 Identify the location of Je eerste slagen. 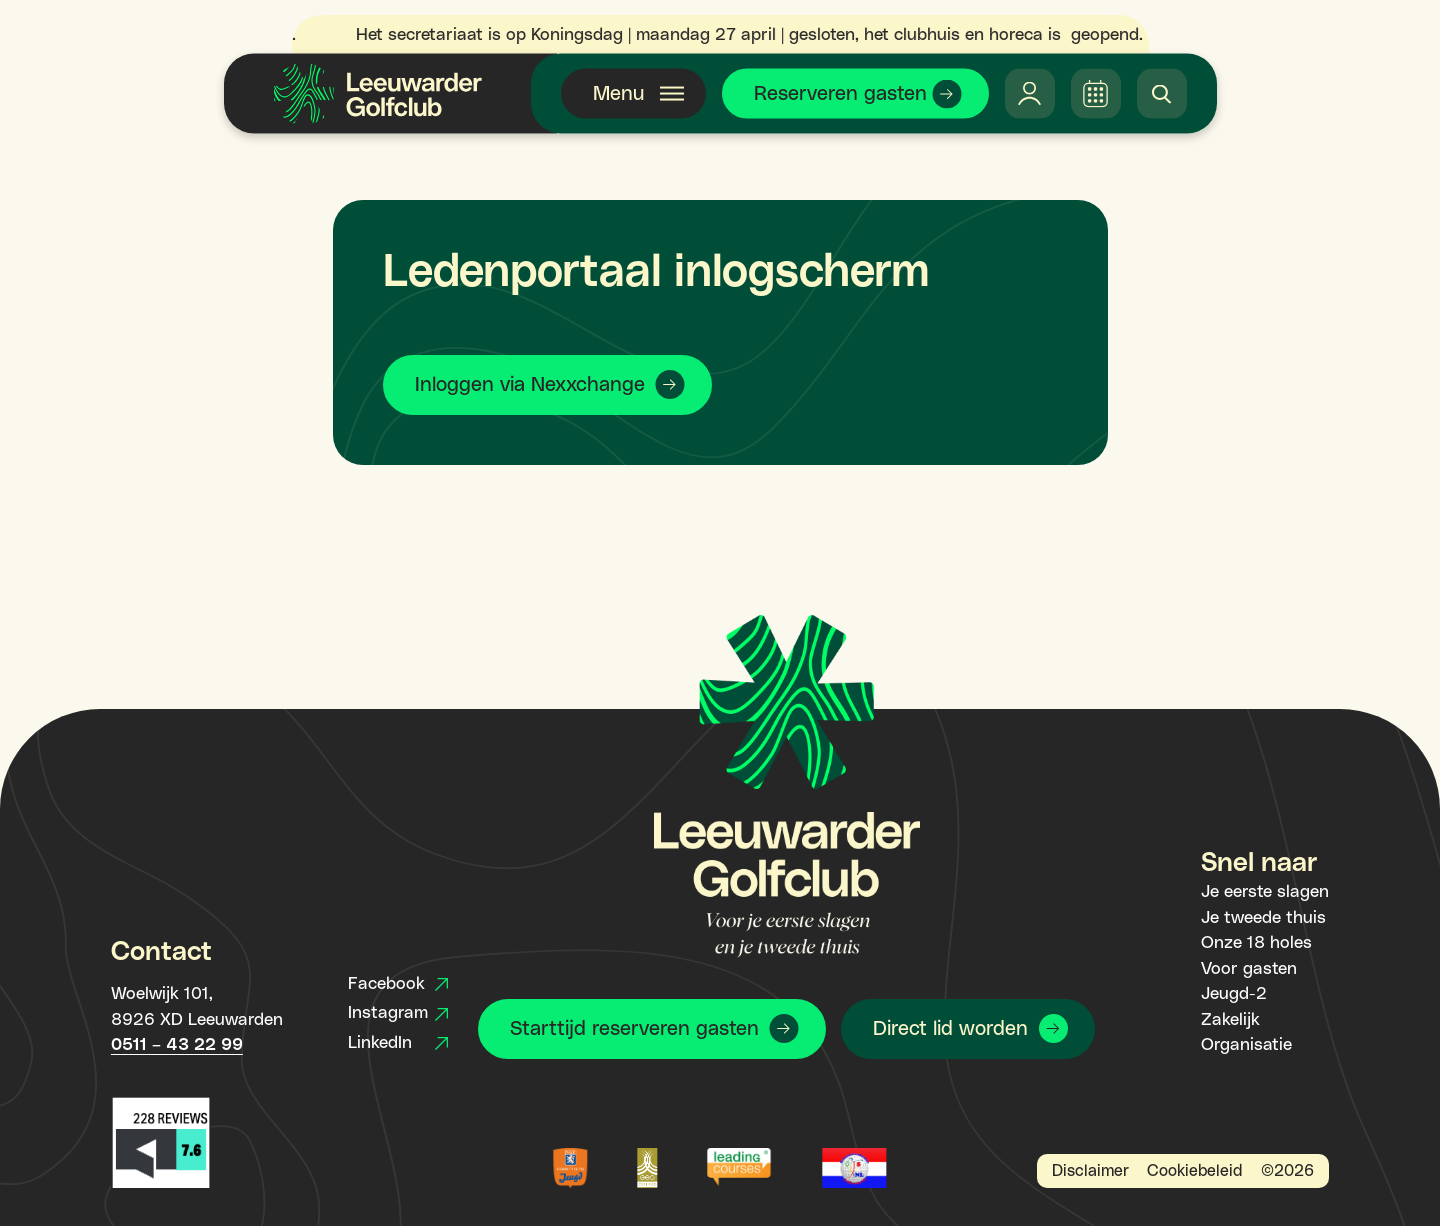
(1265, 892).